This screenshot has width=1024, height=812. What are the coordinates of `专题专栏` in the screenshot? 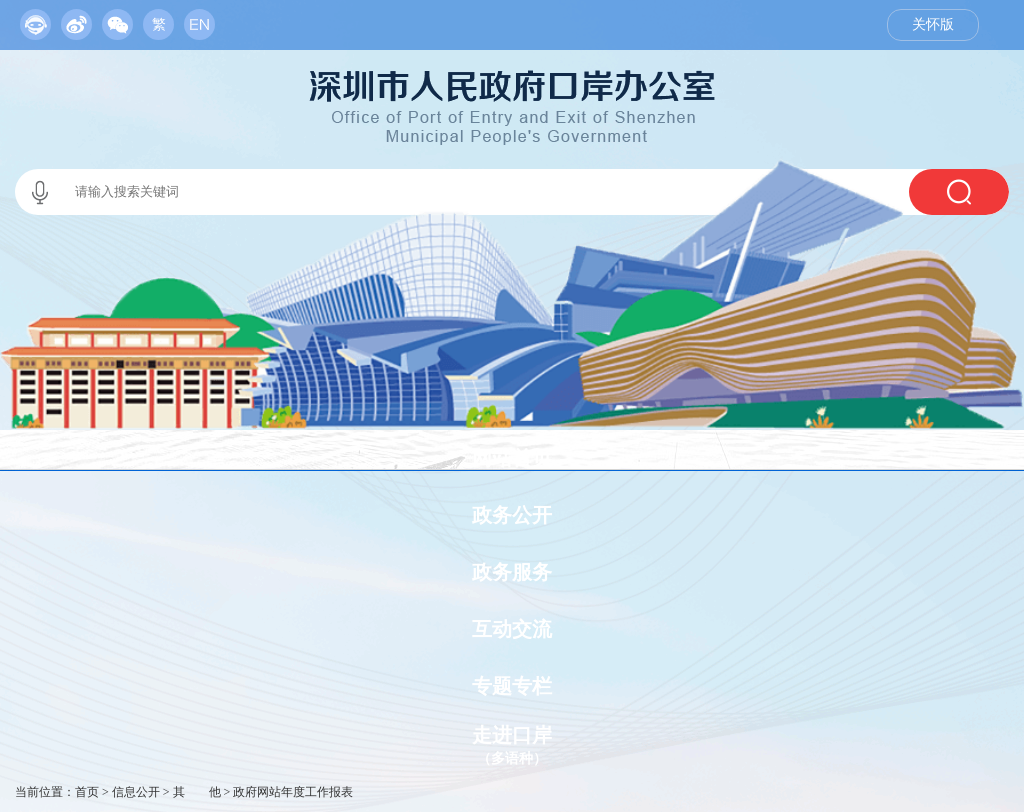 It's located at (512, 686).